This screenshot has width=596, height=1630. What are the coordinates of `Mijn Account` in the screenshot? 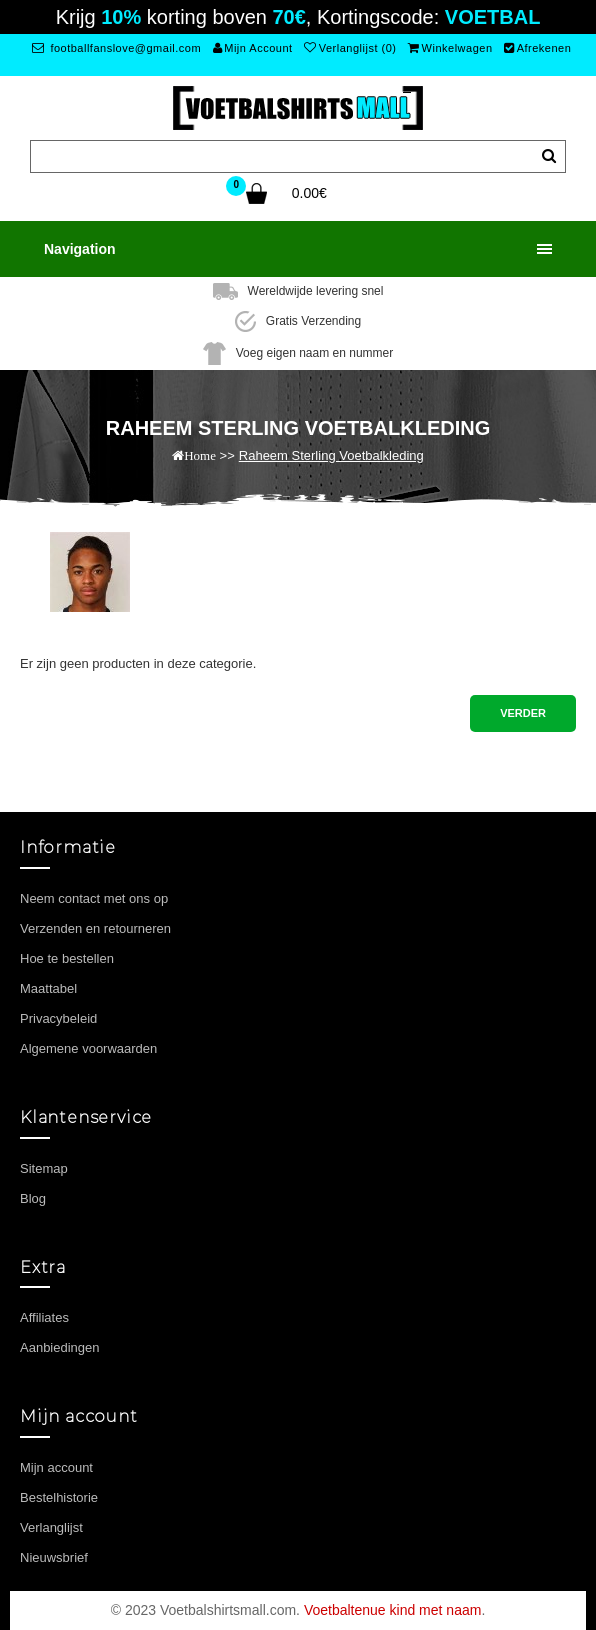 It's located at (253, 48).